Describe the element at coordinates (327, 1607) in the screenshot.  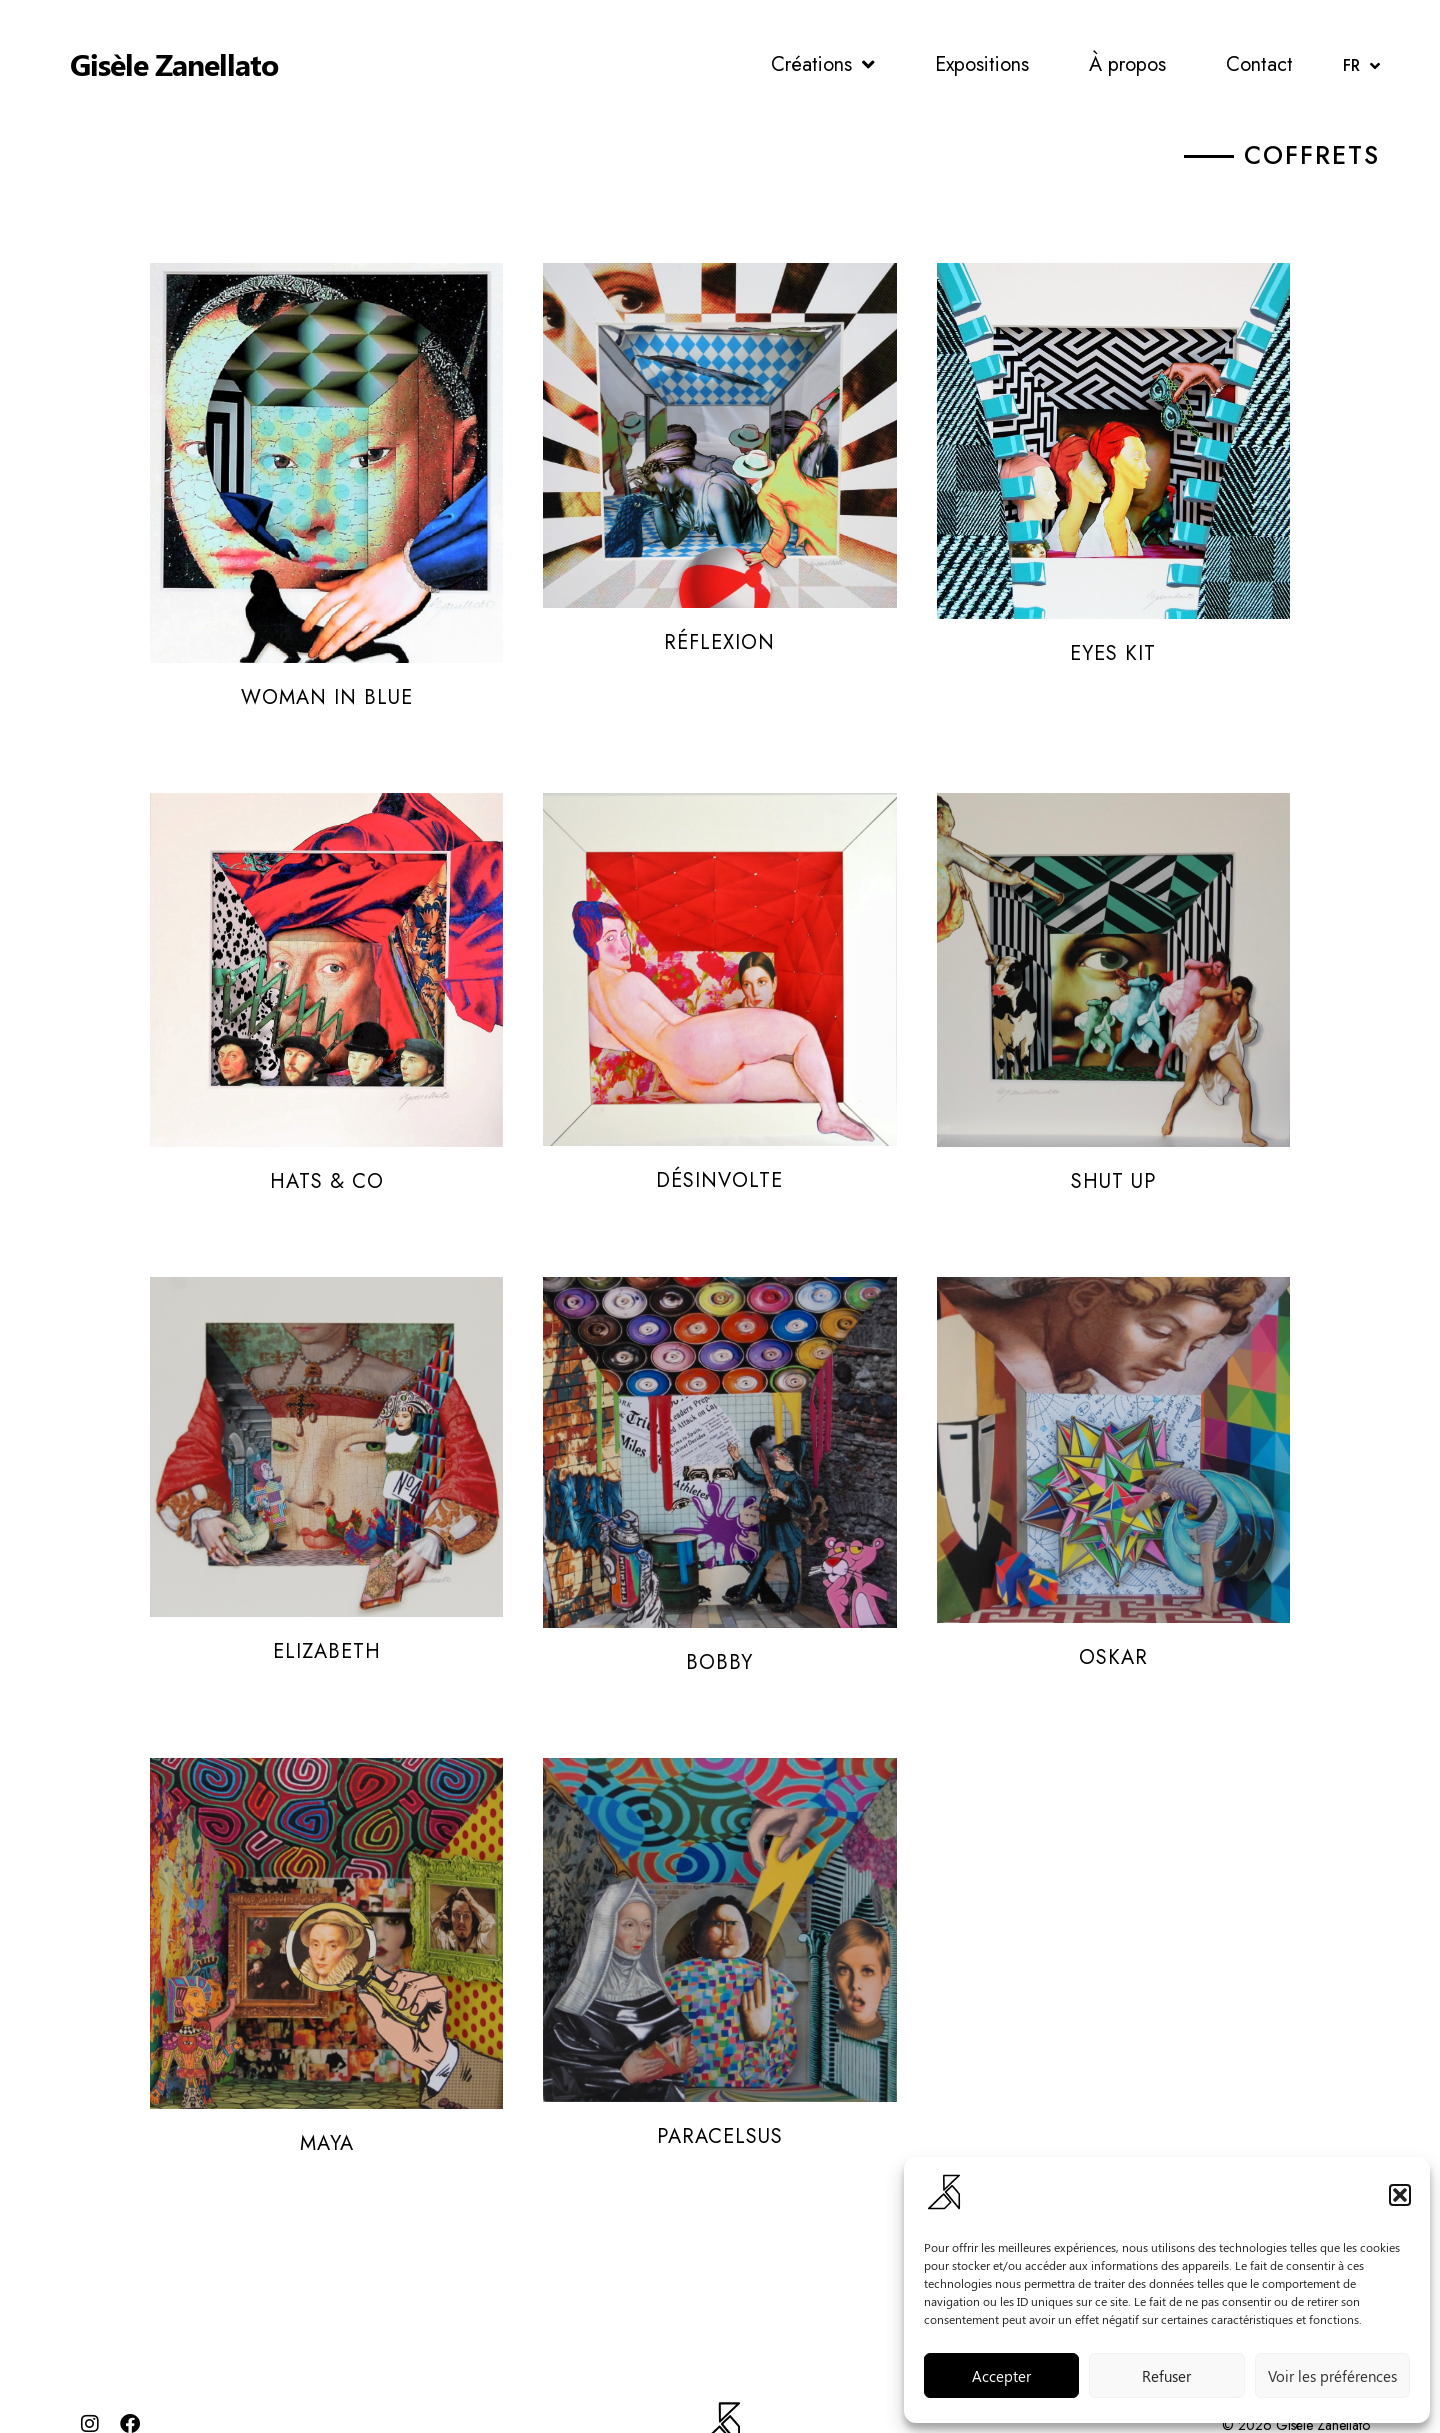
I see `Elizabeth` at that location.